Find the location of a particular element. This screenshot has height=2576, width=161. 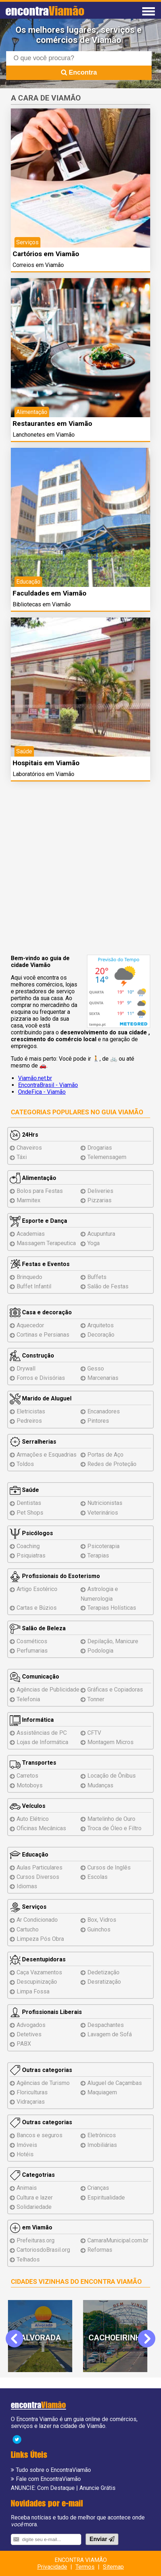

Martelinho de Ouro is located at coordinates (111, 1818).